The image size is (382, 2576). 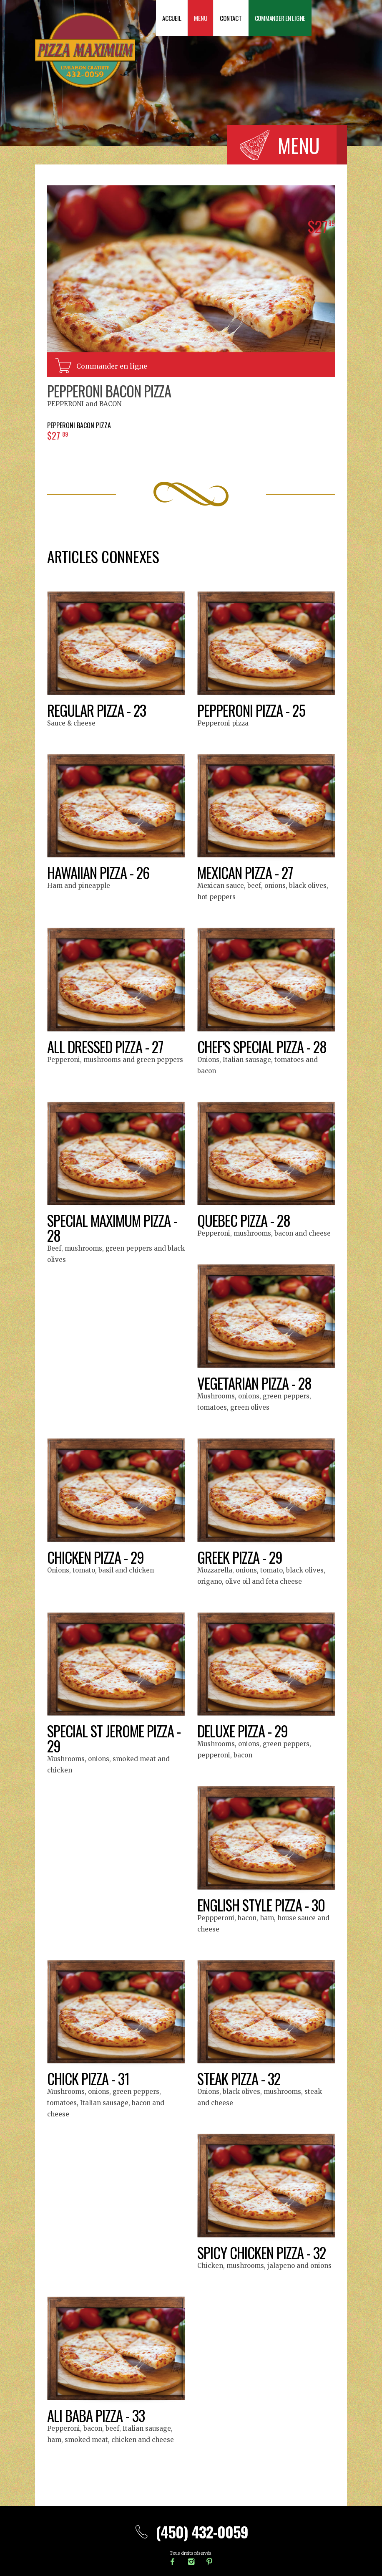 I want to click on Contact, so click(x=230, y=18).